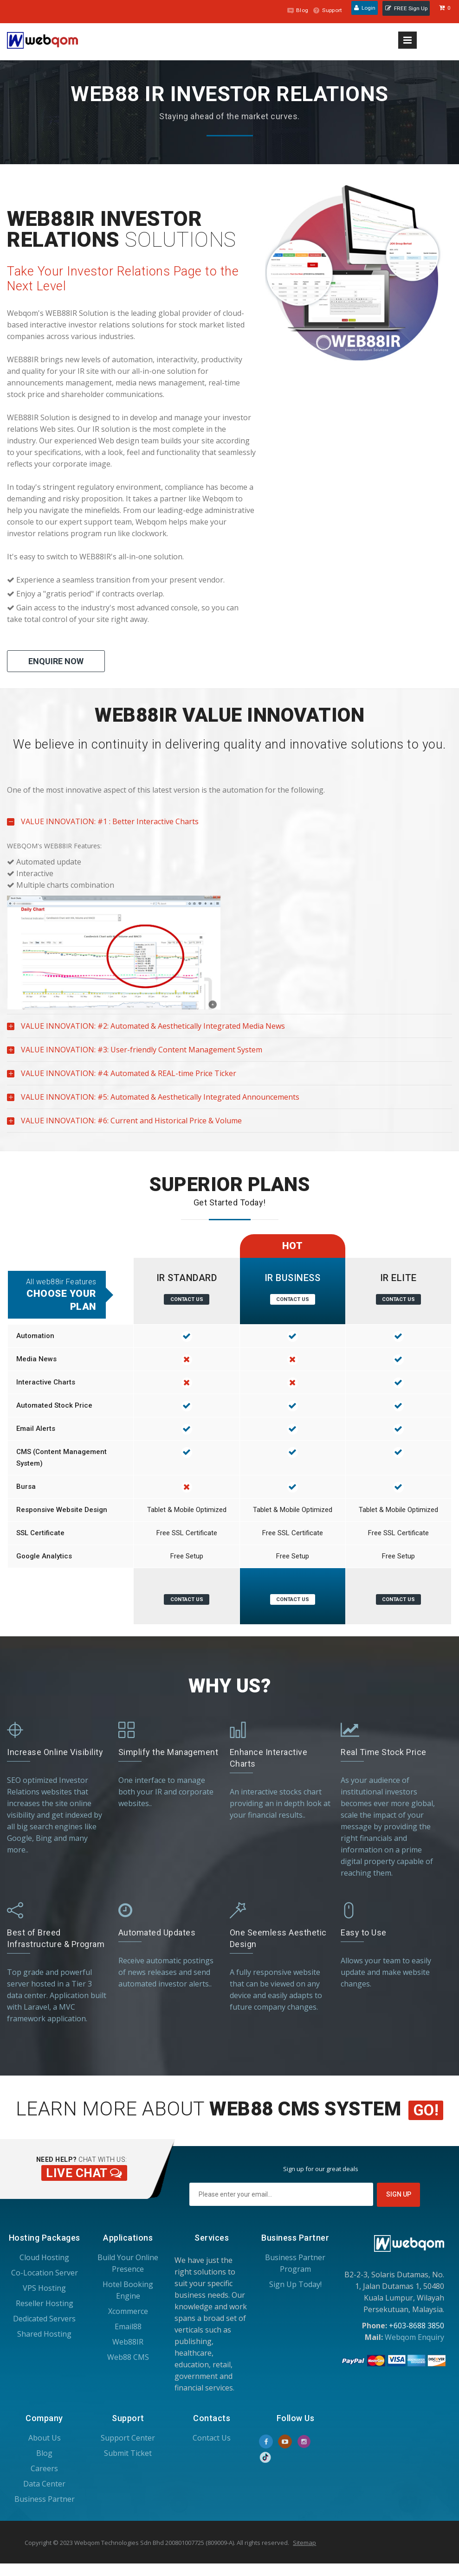  Describe the element at coordinates (146, 1029) in the screenshot. I see `VALUE INNOVATION: #2: Automated & Aesthetically Integrated Media News` at that location.